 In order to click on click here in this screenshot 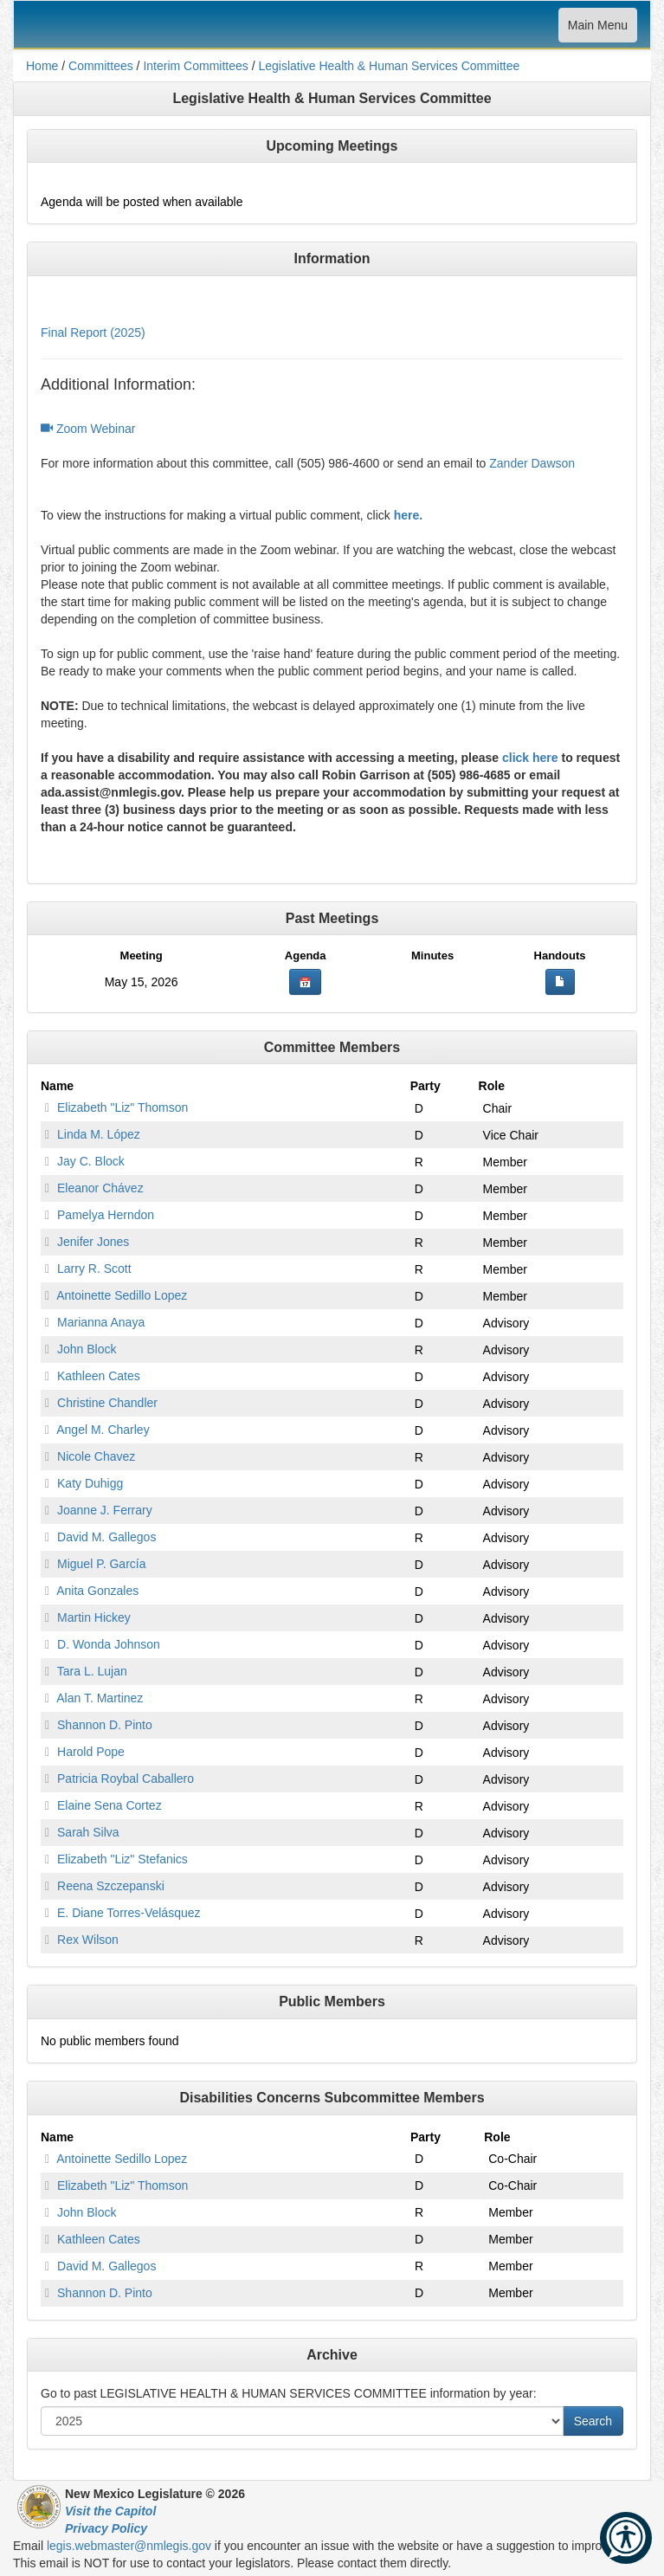, I will do `click(530, 758)`.